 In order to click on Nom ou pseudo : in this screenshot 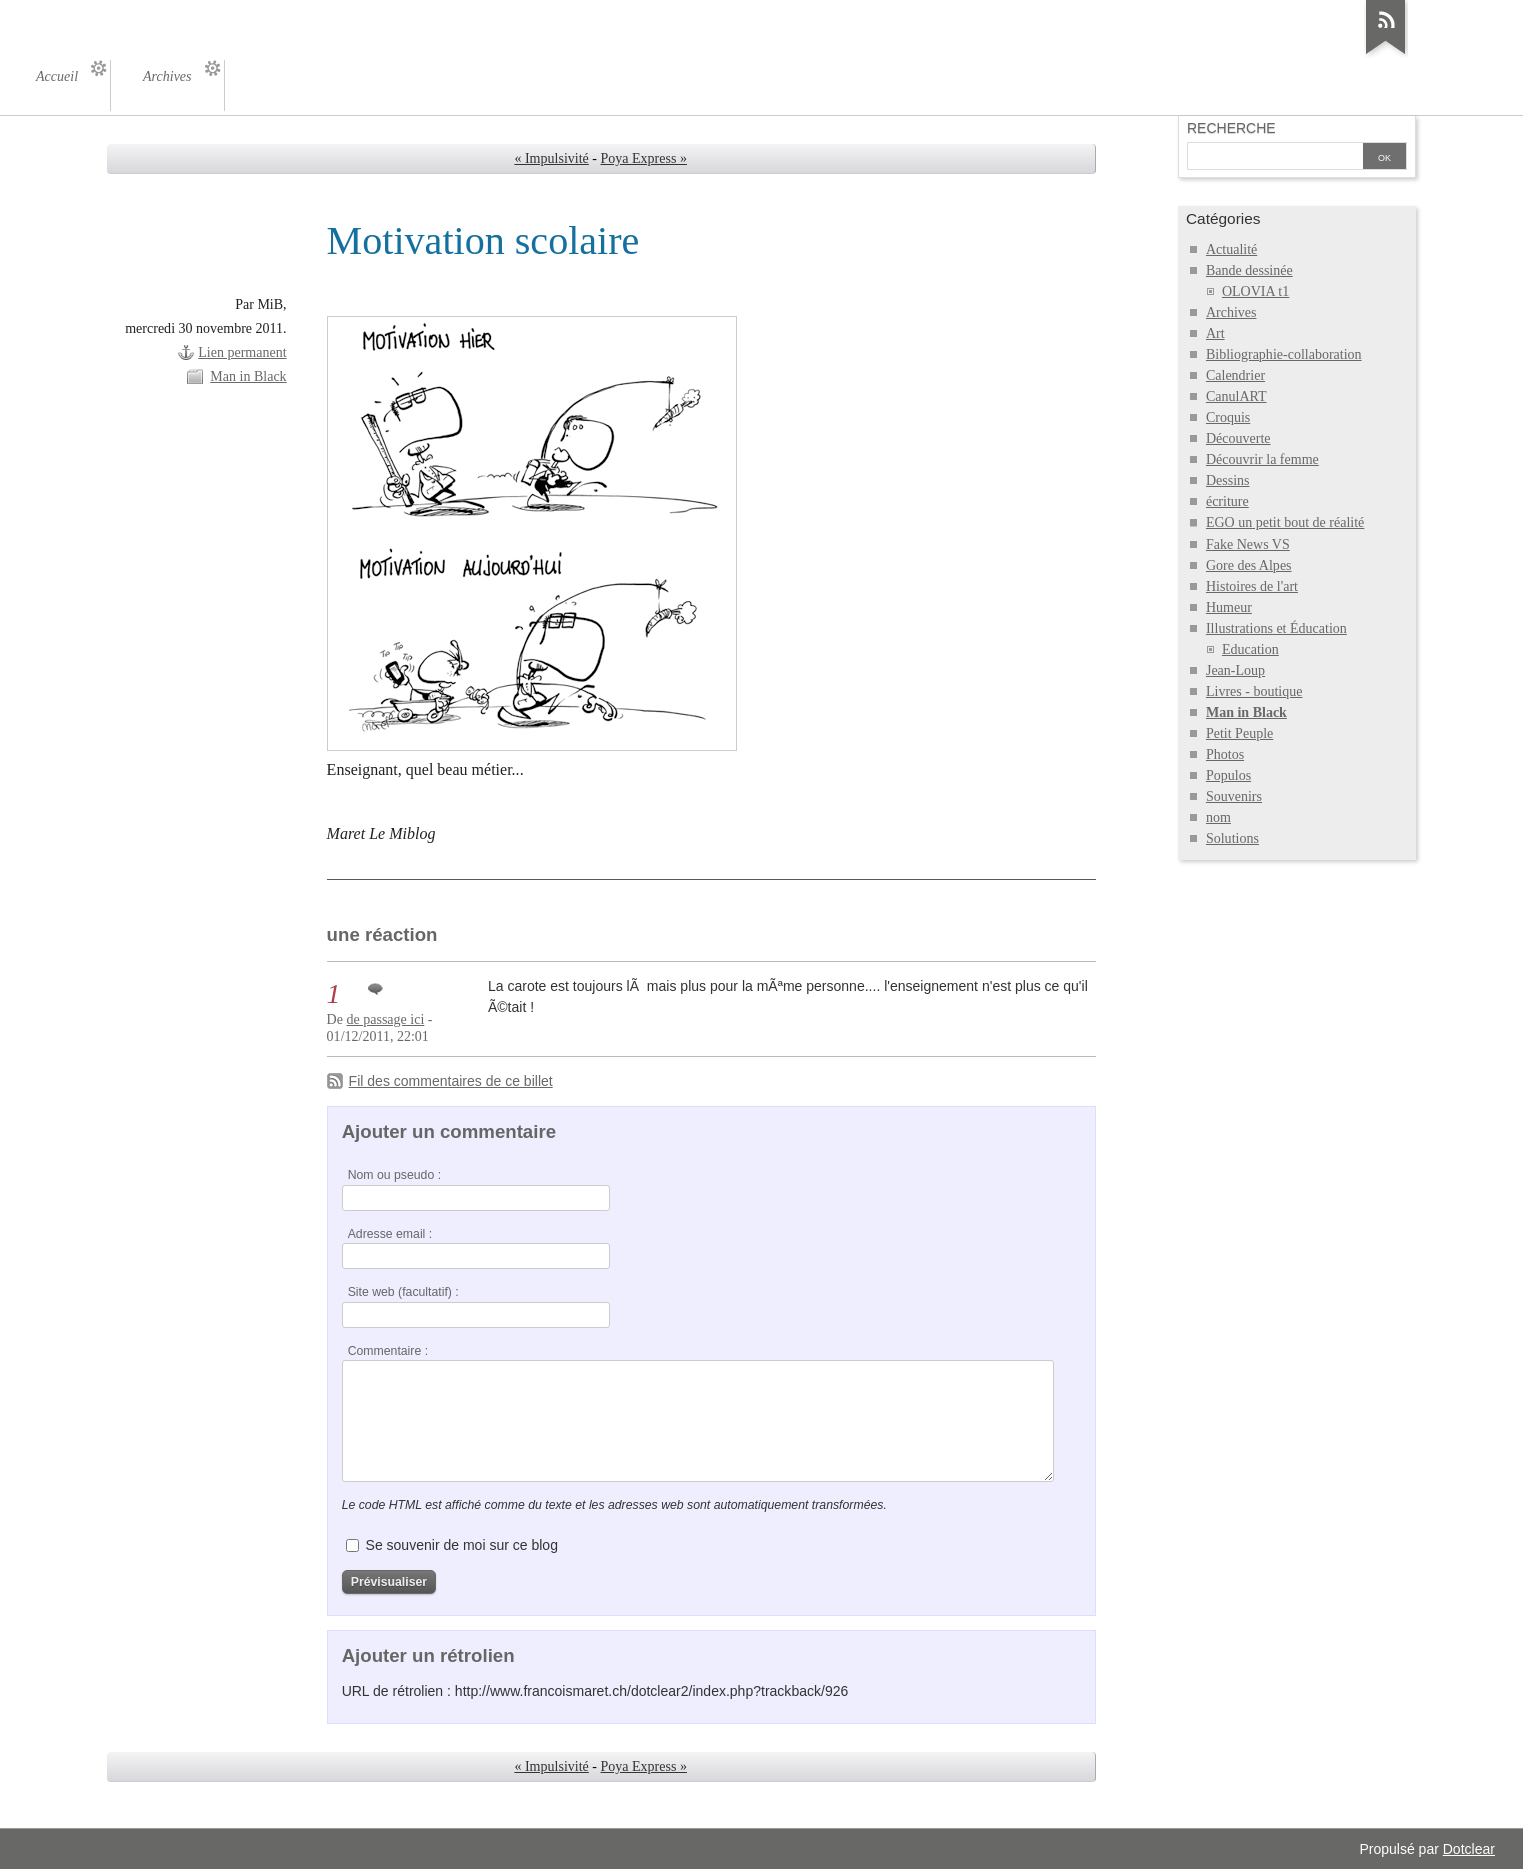, I will do `click(394, 1175)`.